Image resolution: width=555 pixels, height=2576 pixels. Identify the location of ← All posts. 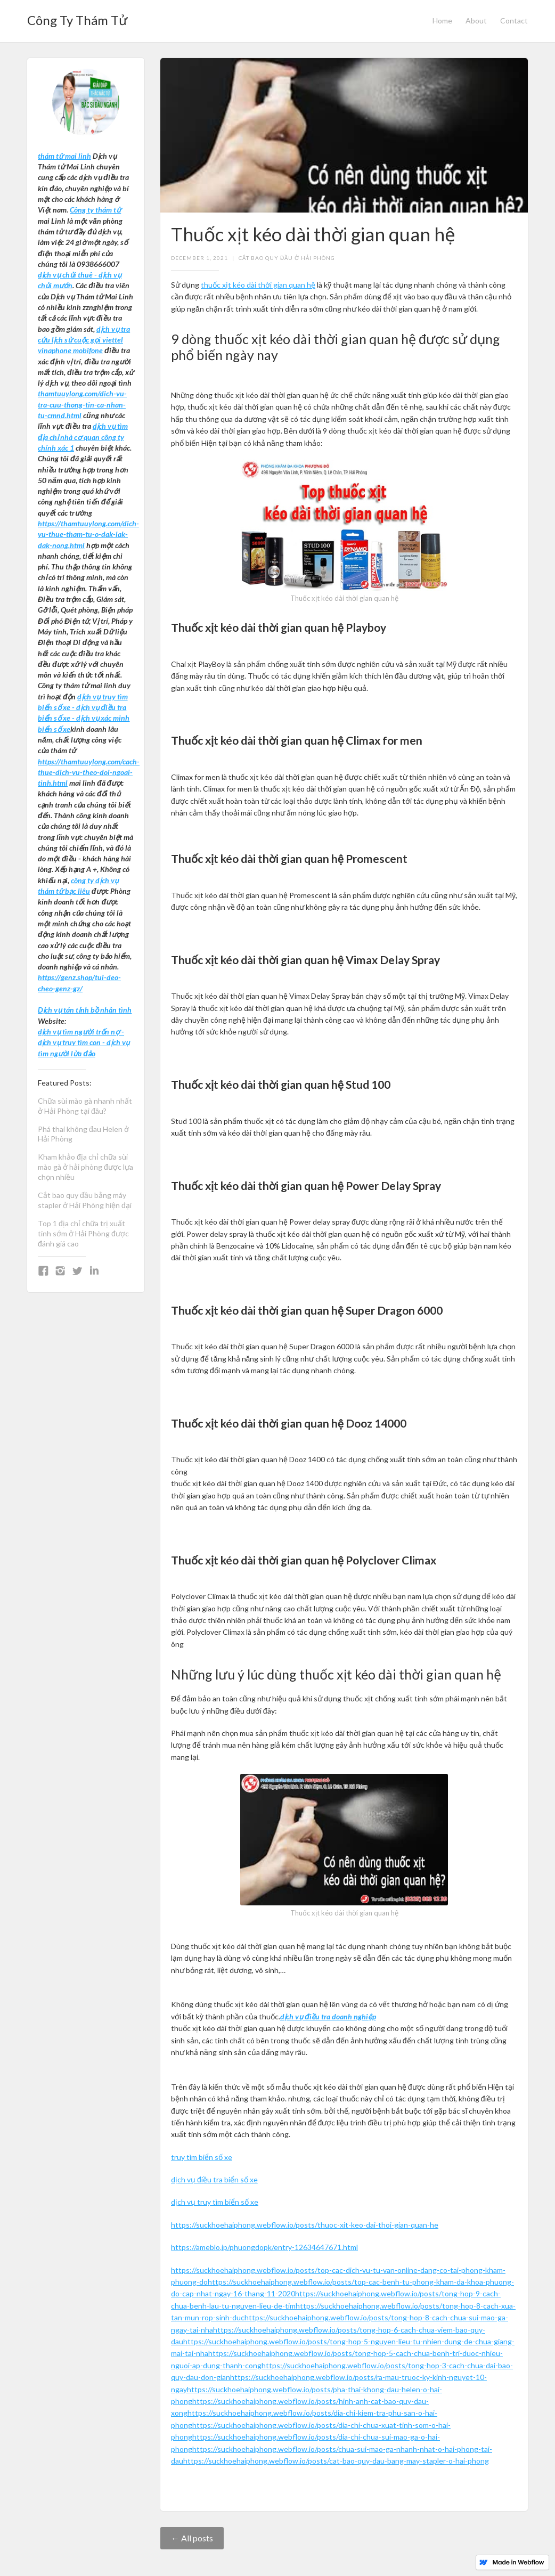
(192, 2538).